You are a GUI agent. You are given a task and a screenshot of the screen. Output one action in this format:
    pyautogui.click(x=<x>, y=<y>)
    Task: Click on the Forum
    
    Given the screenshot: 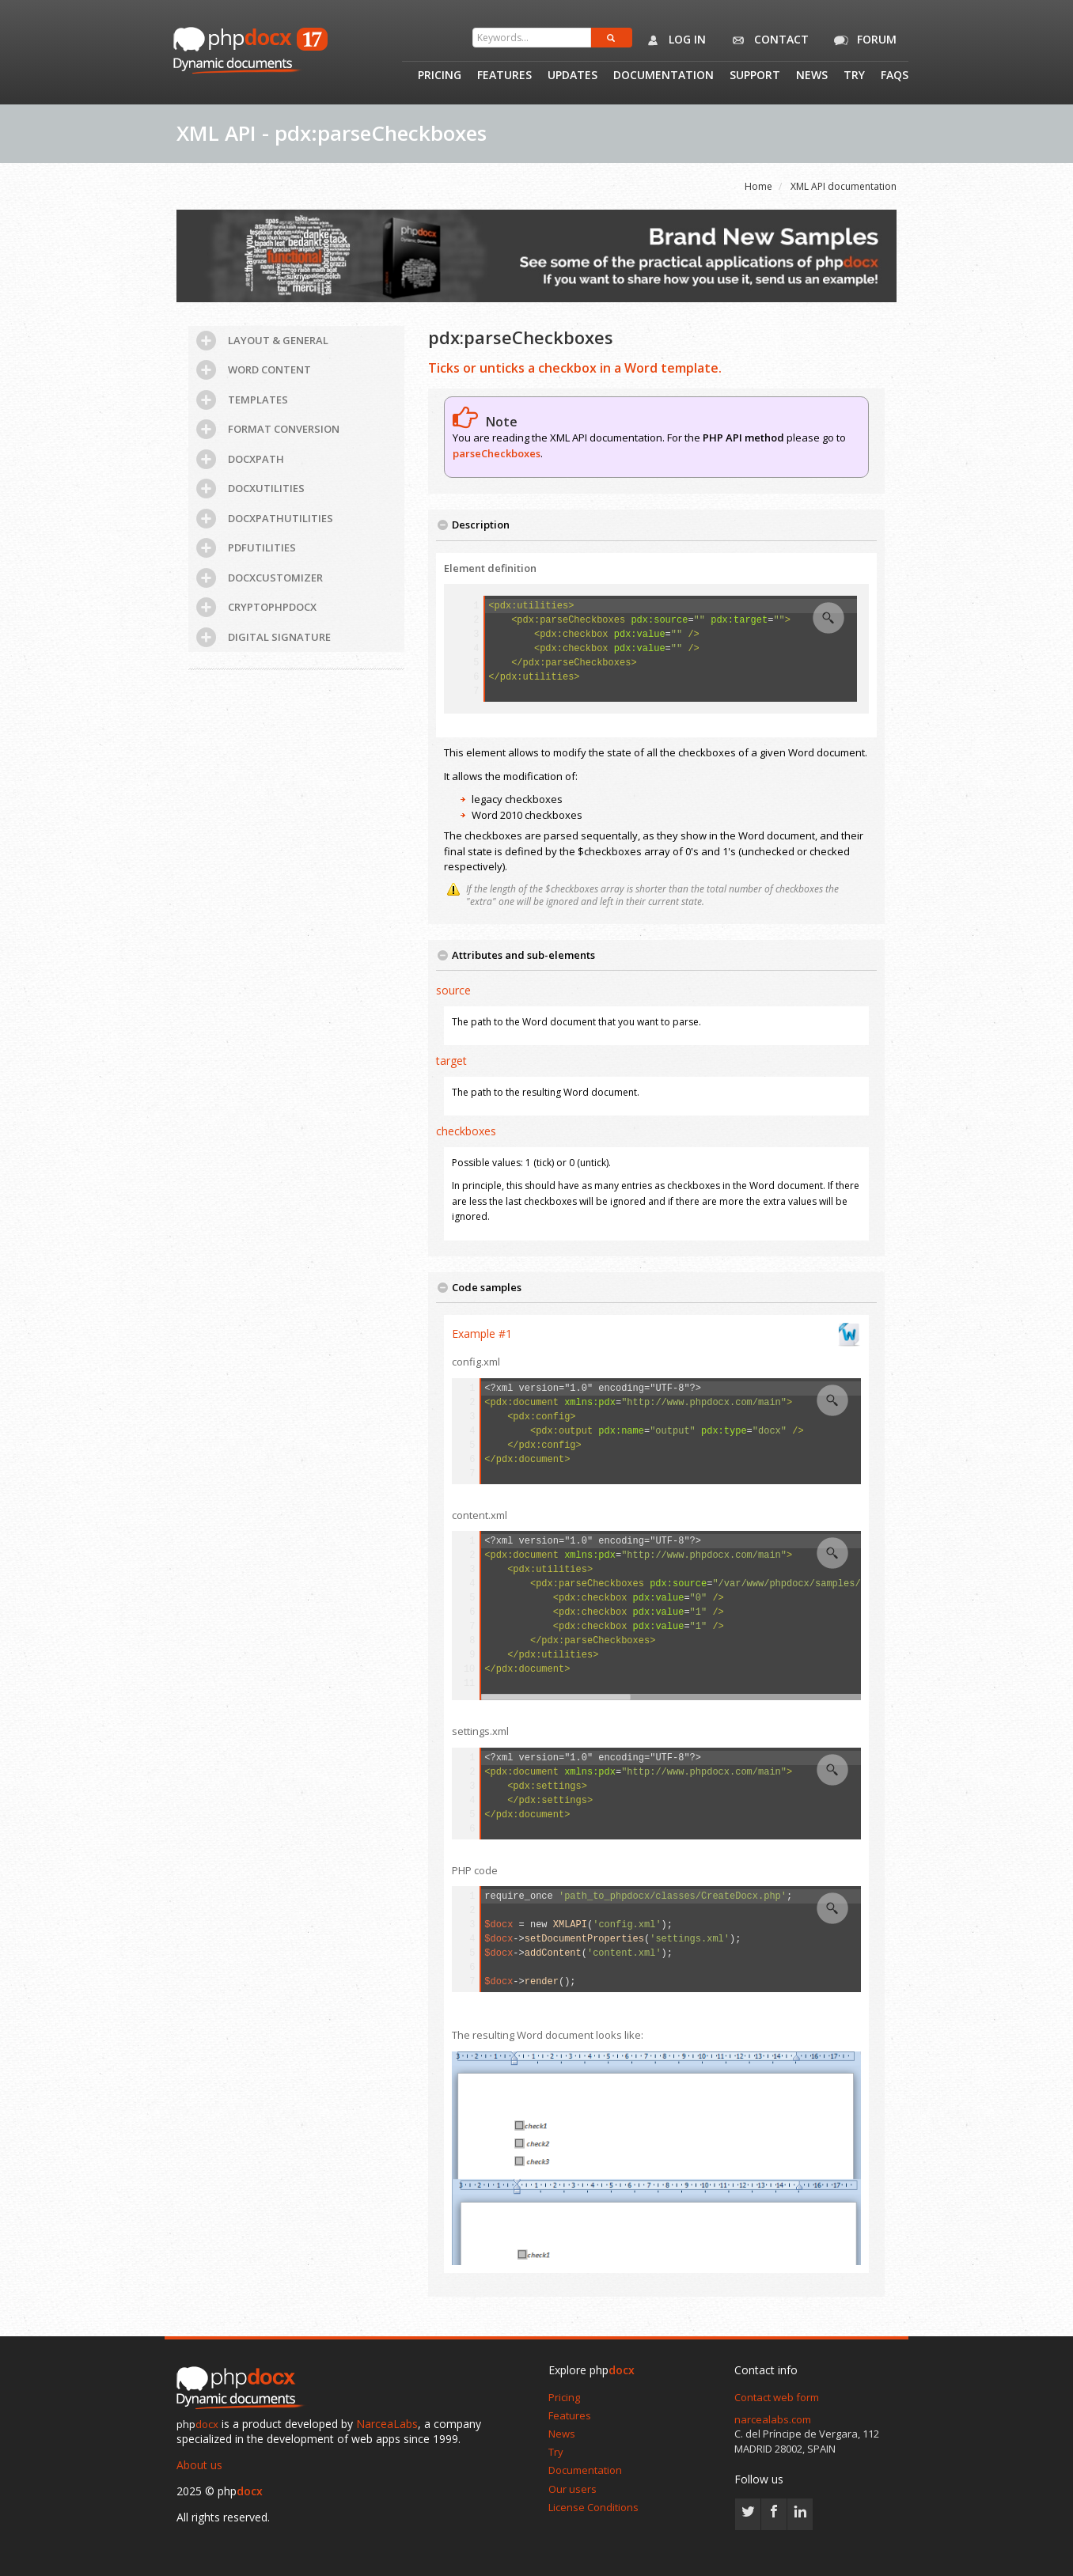 What is the action you would take?
    pyautogui.click(x=862, y=40)
    